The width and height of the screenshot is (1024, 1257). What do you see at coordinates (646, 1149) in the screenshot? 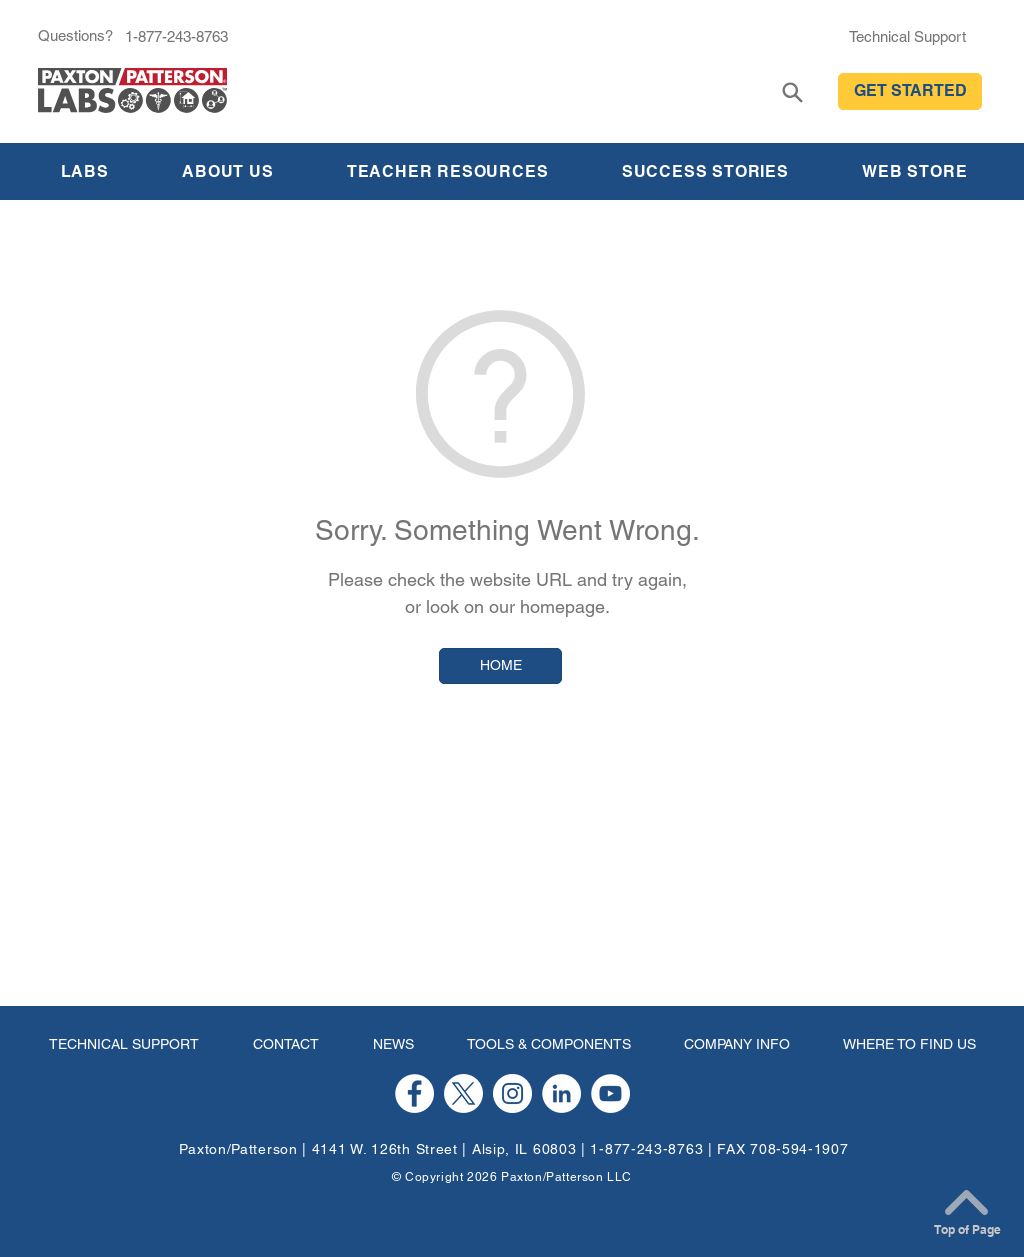
I see `1-877-243-8763` at bounding box center [646, 1149].